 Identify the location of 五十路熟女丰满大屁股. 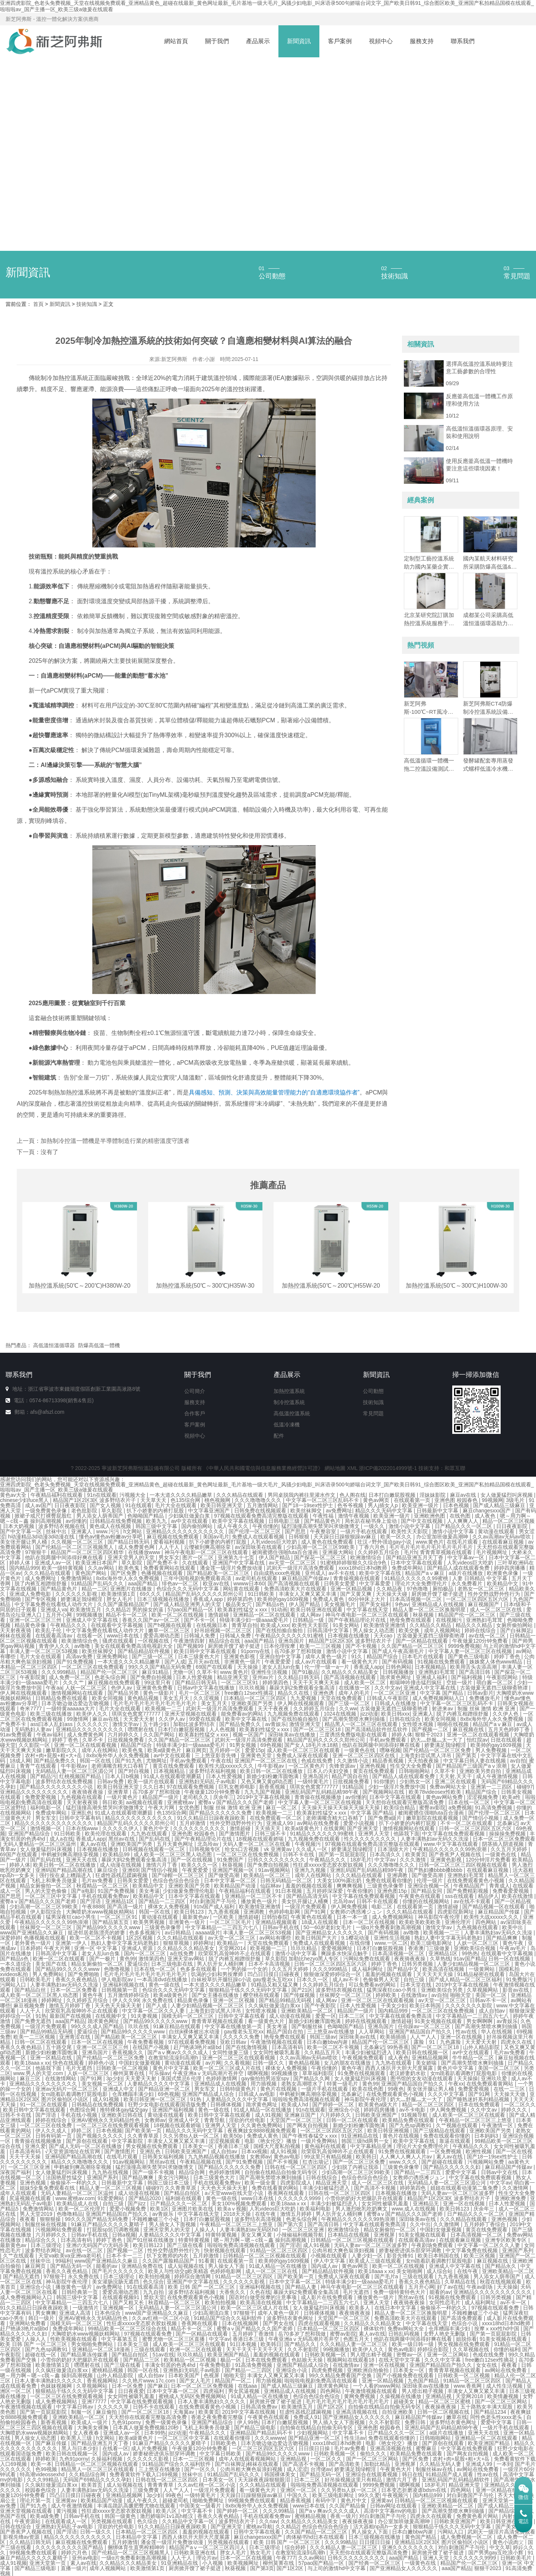
(487, 2407).